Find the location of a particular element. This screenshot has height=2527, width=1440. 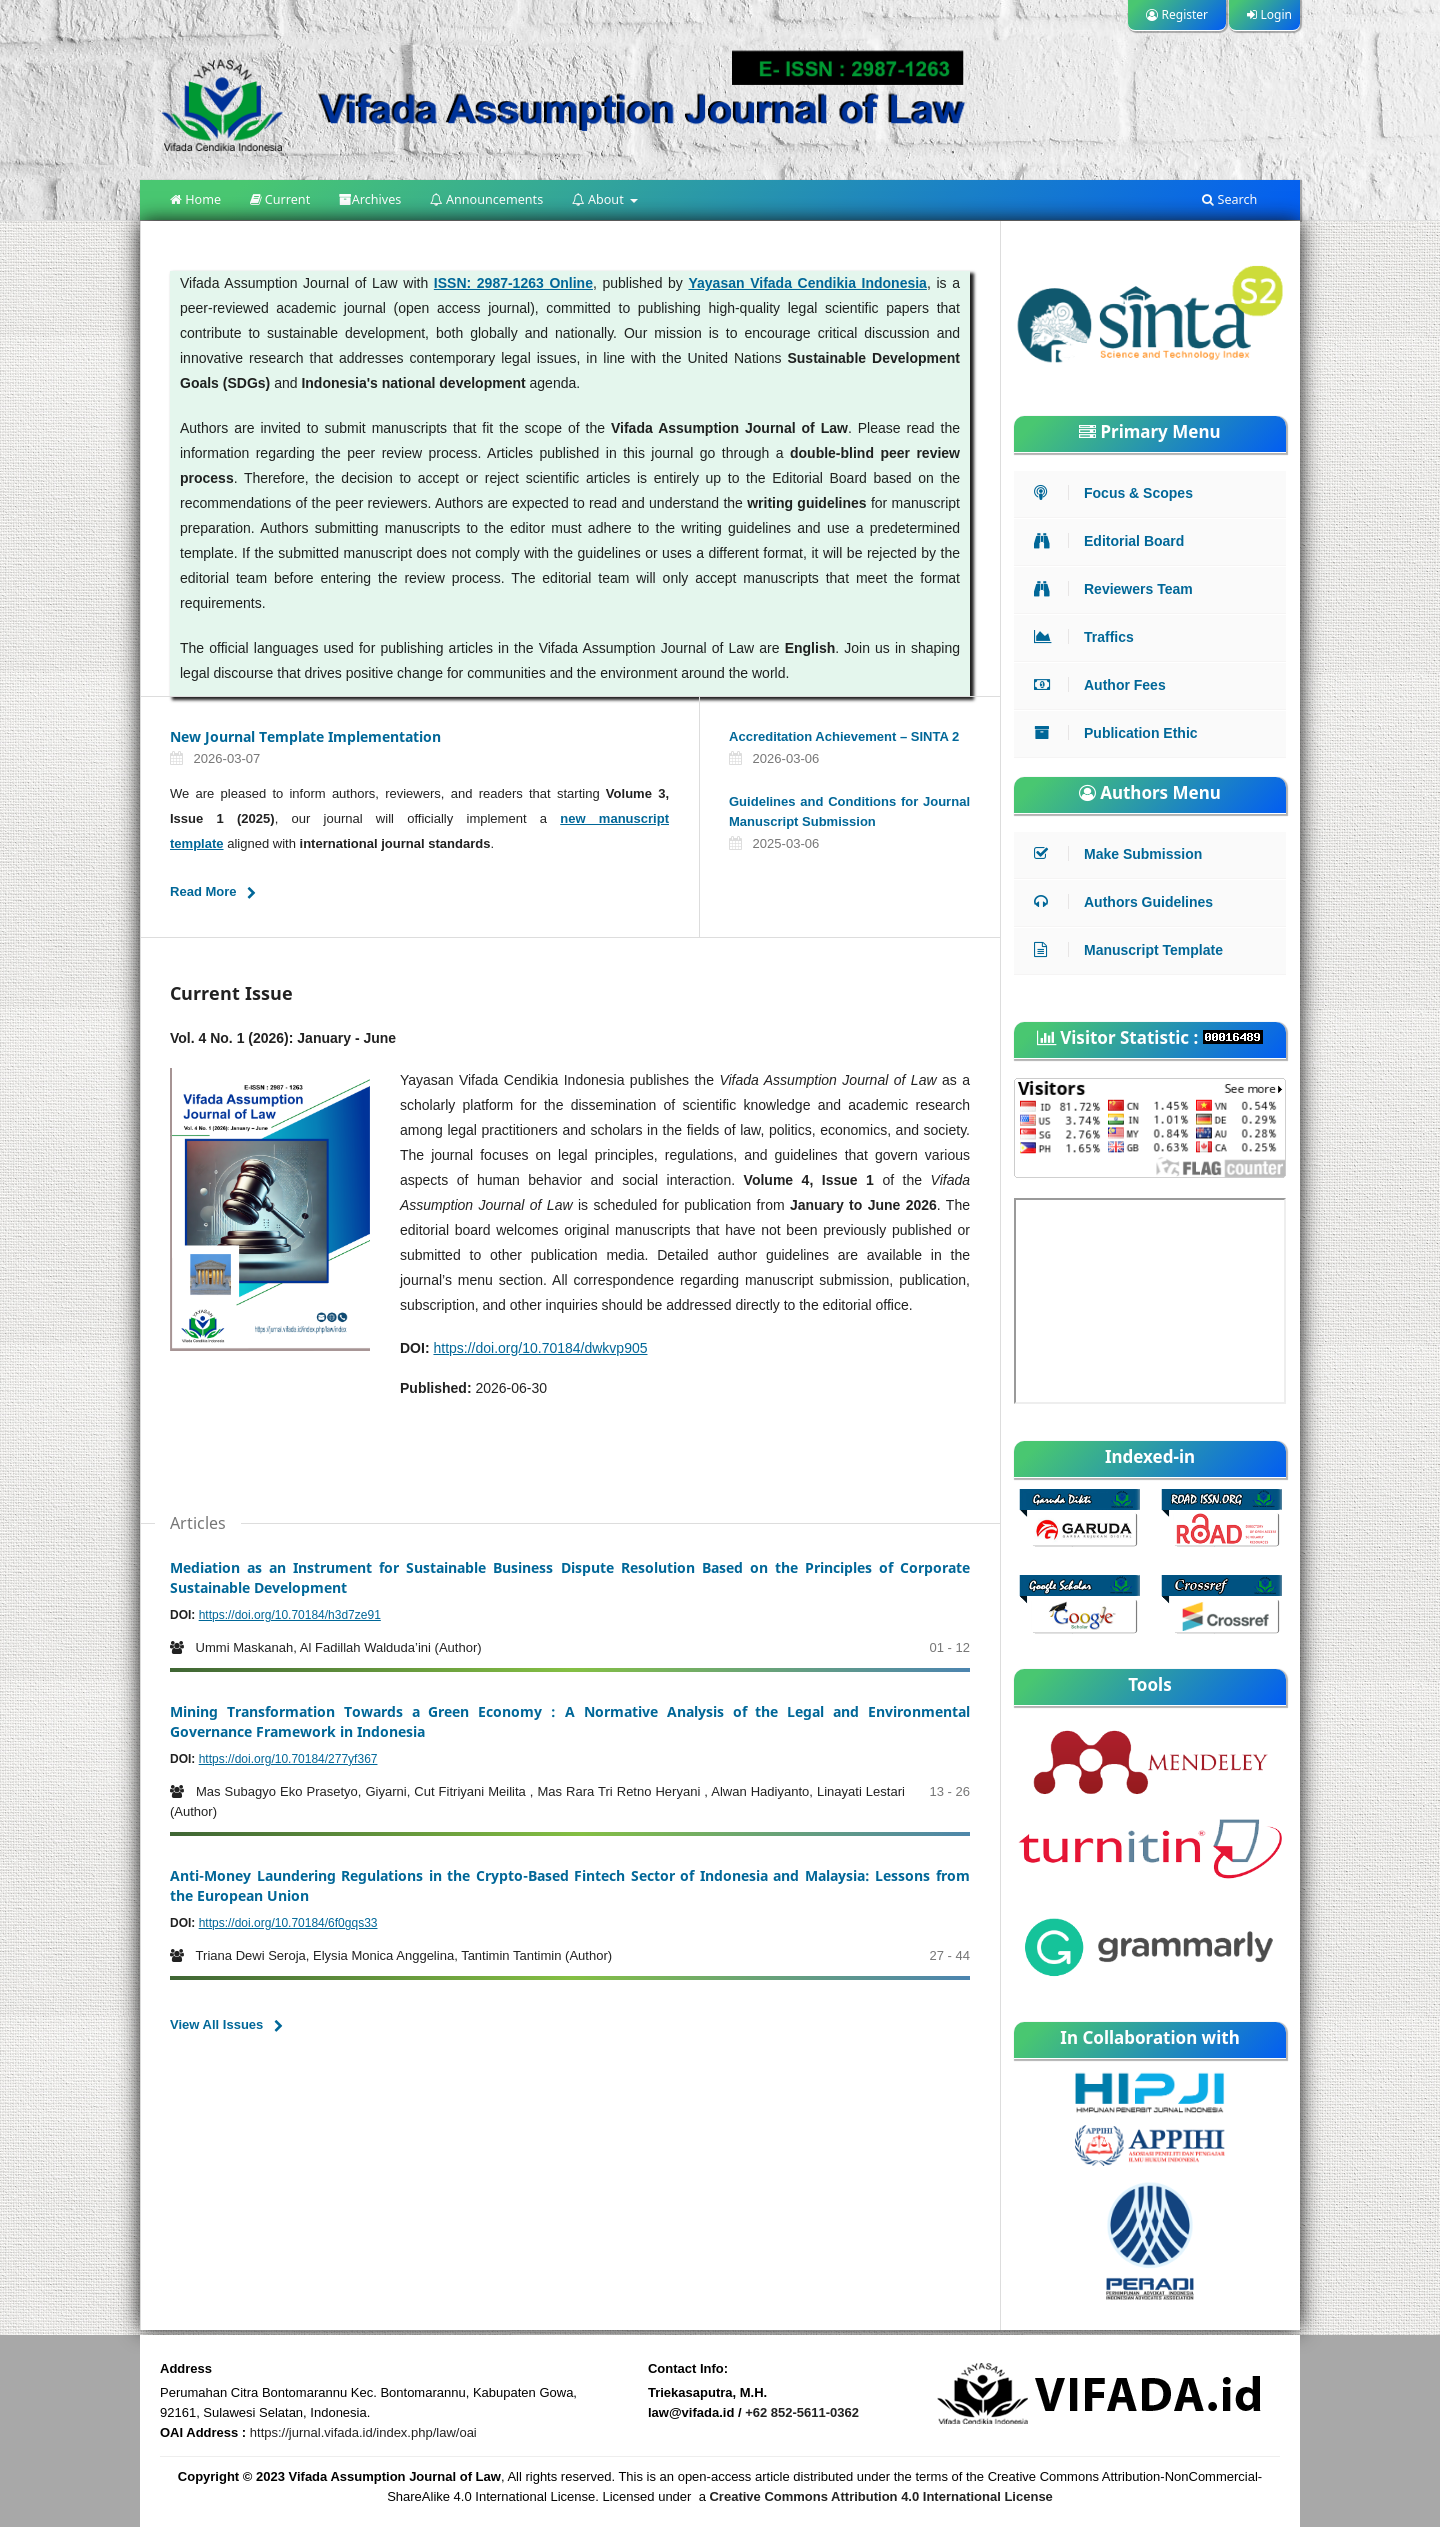

About is located at coordinates (599, 199).